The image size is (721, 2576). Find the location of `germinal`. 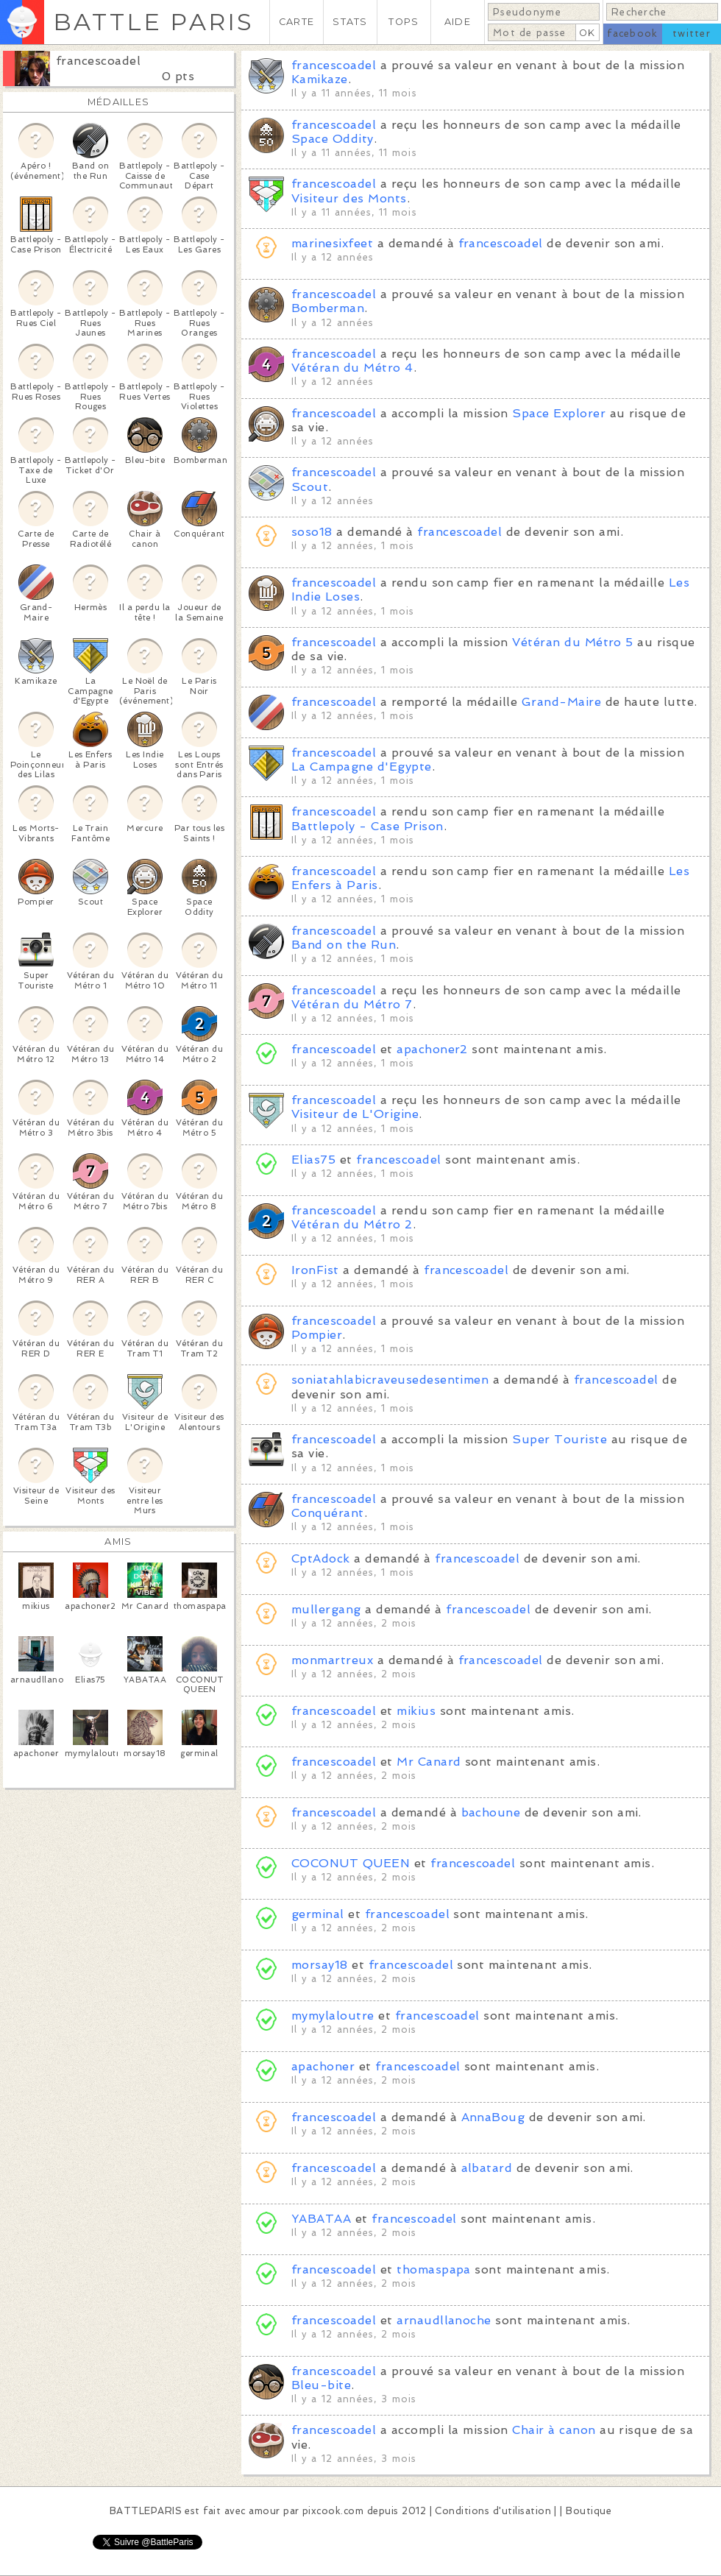

germinal is located at coordinates (317, 1914).